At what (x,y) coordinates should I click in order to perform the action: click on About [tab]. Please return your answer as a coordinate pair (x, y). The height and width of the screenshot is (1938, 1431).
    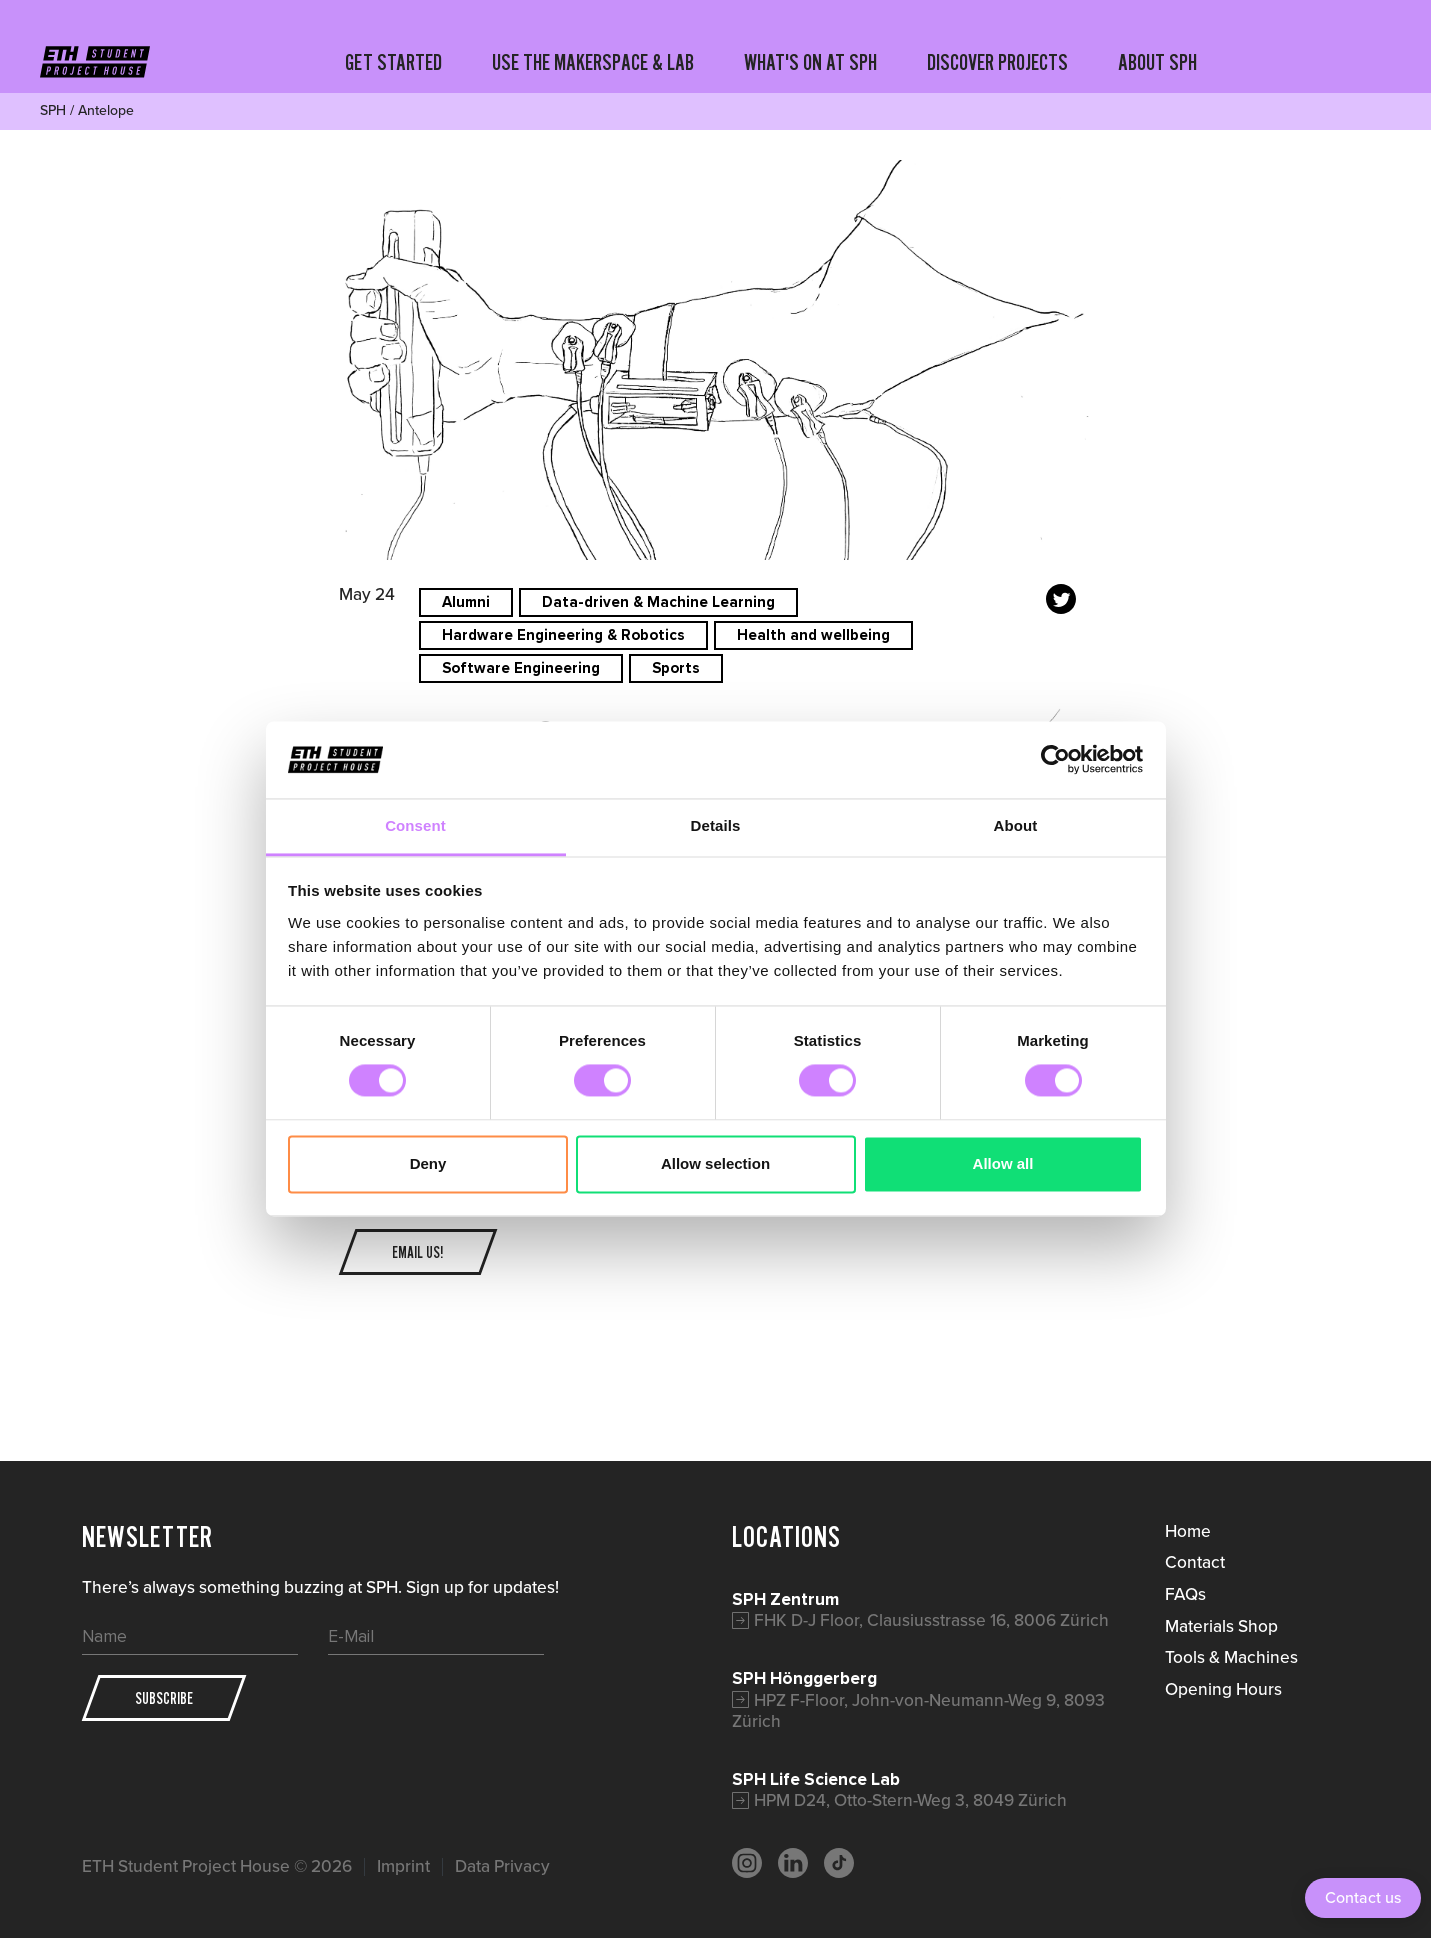
    Looking at the image, I should click on (1016, 825).